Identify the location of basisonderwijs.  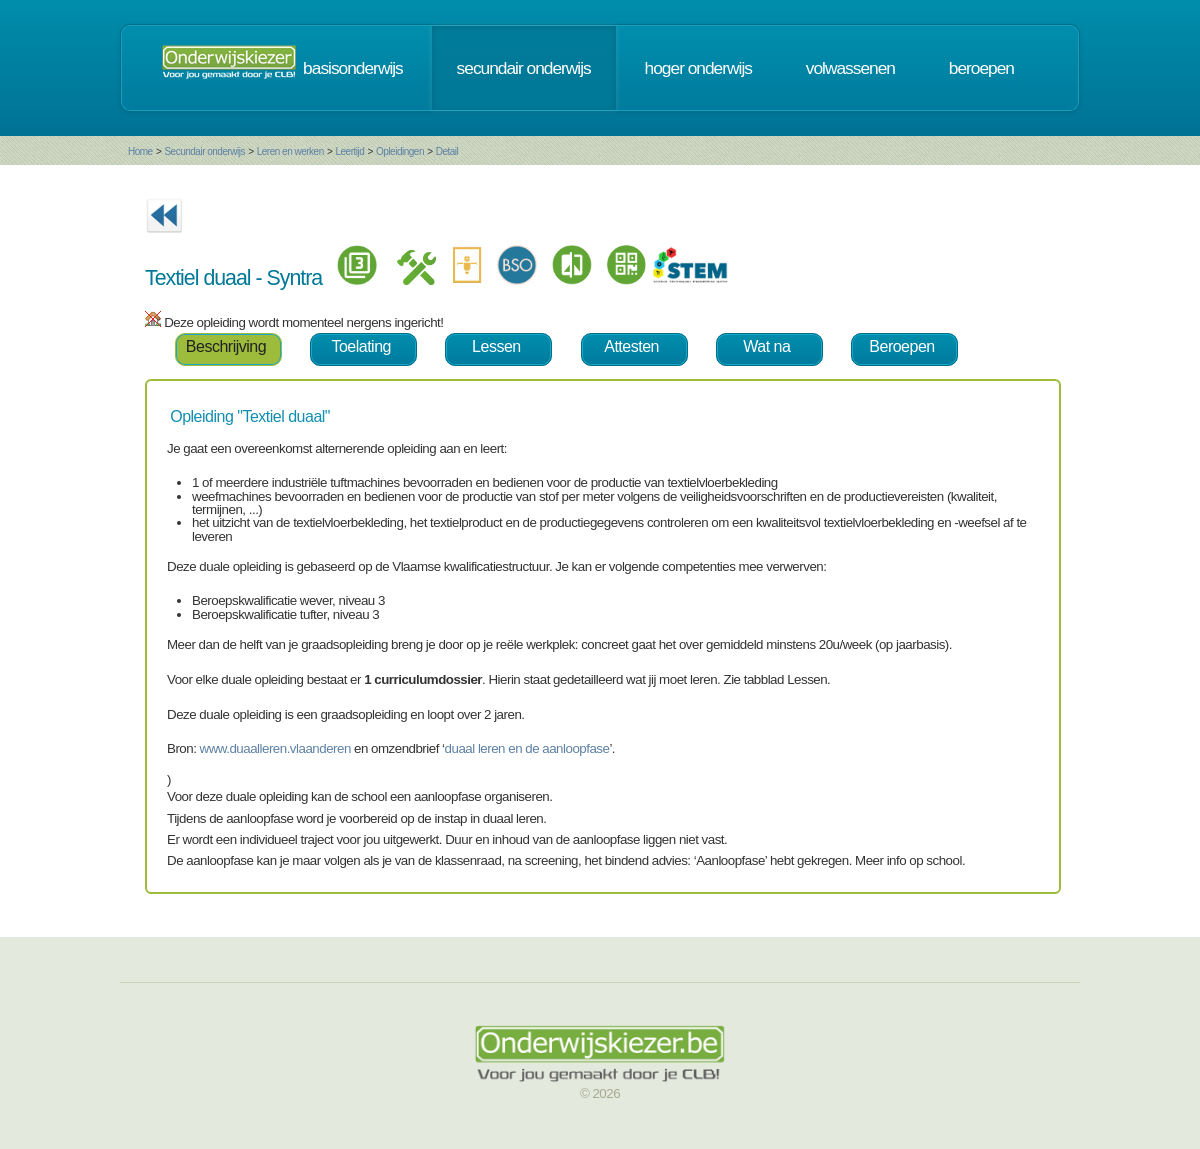
(353, 68).